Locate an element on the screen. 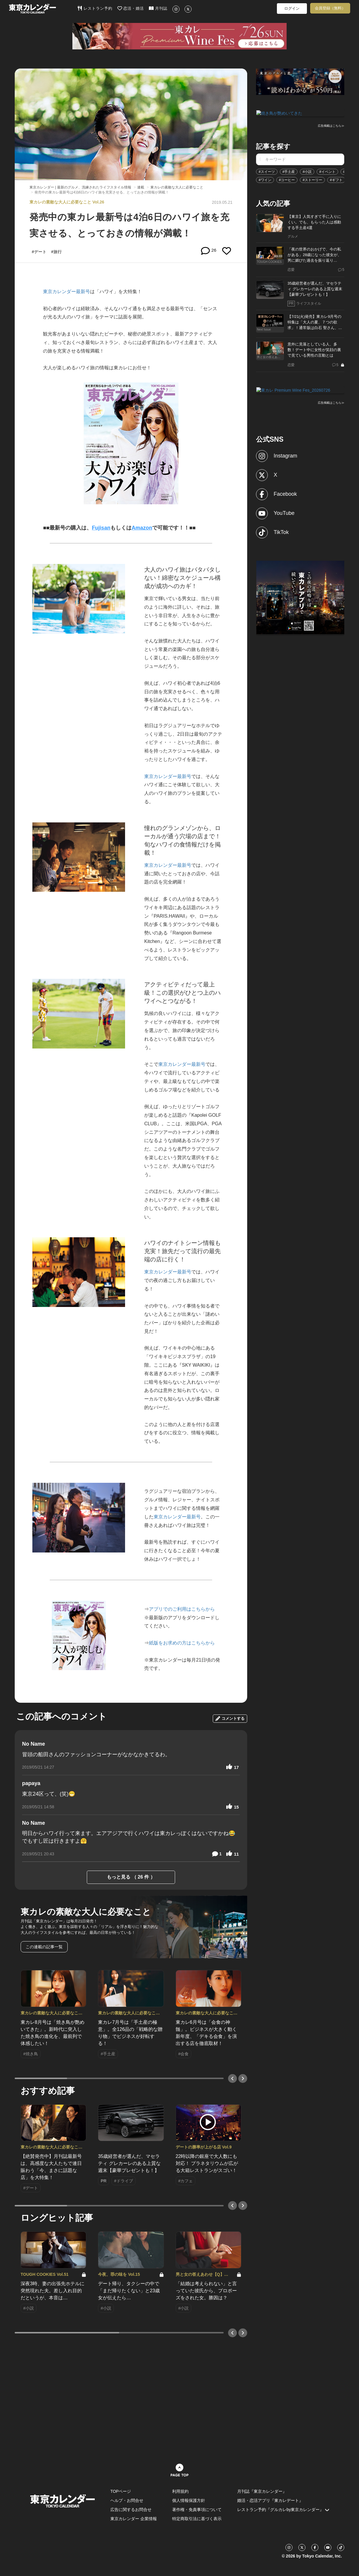  ヘルプ・お問合せ is located at coordinates (126, 2500).